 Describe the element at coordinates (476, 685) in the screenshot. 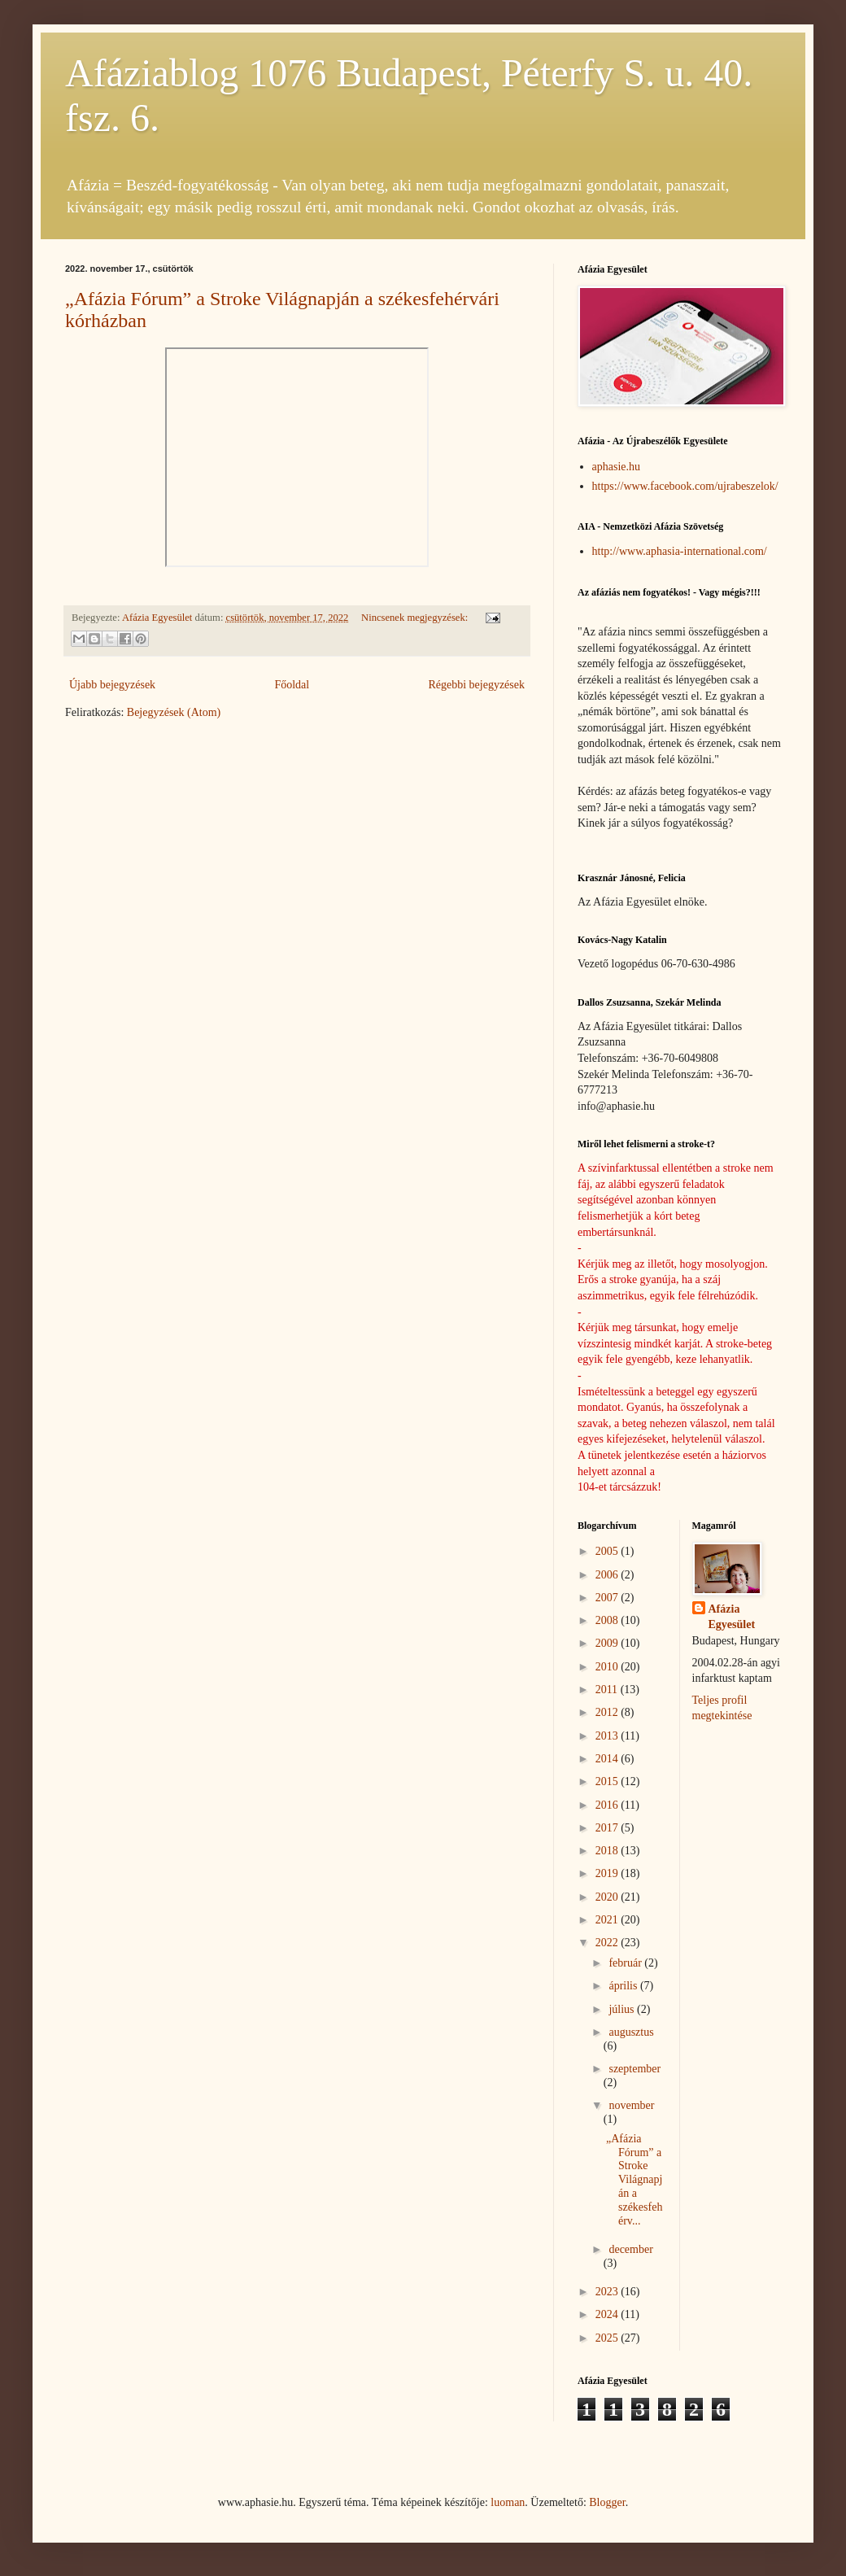

I see `Régebbi bejegyzések` at that location.